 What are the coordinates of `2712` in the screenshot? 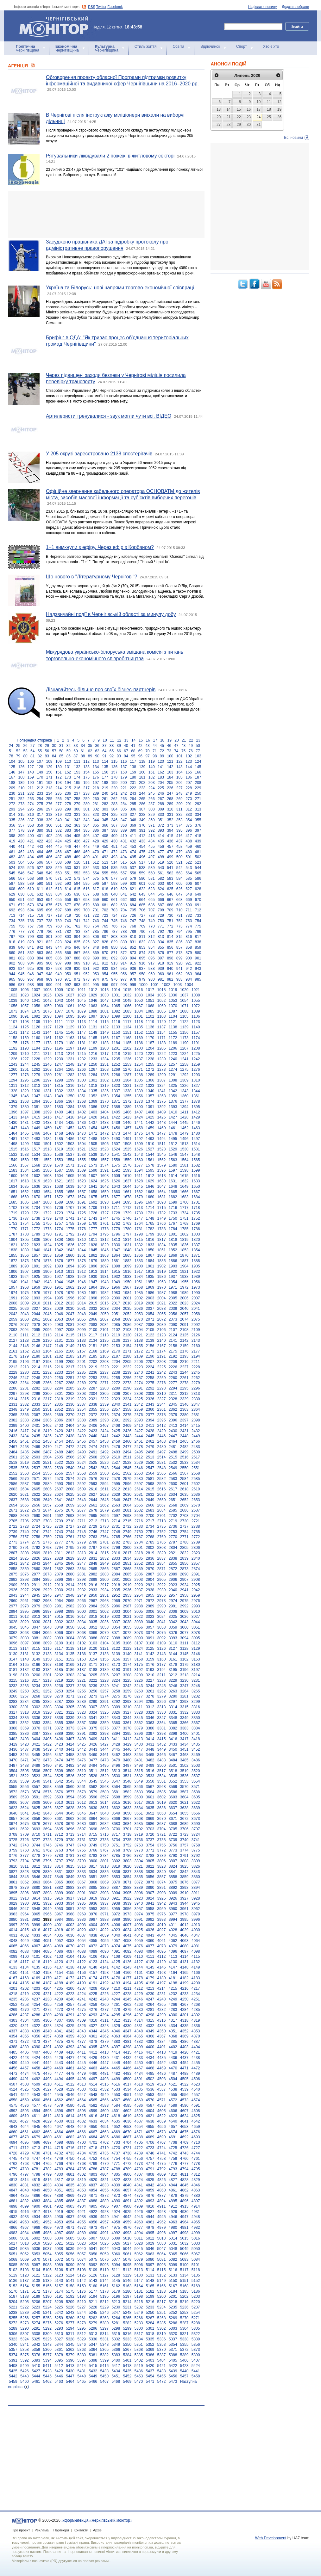 It's located at (93, 1521).